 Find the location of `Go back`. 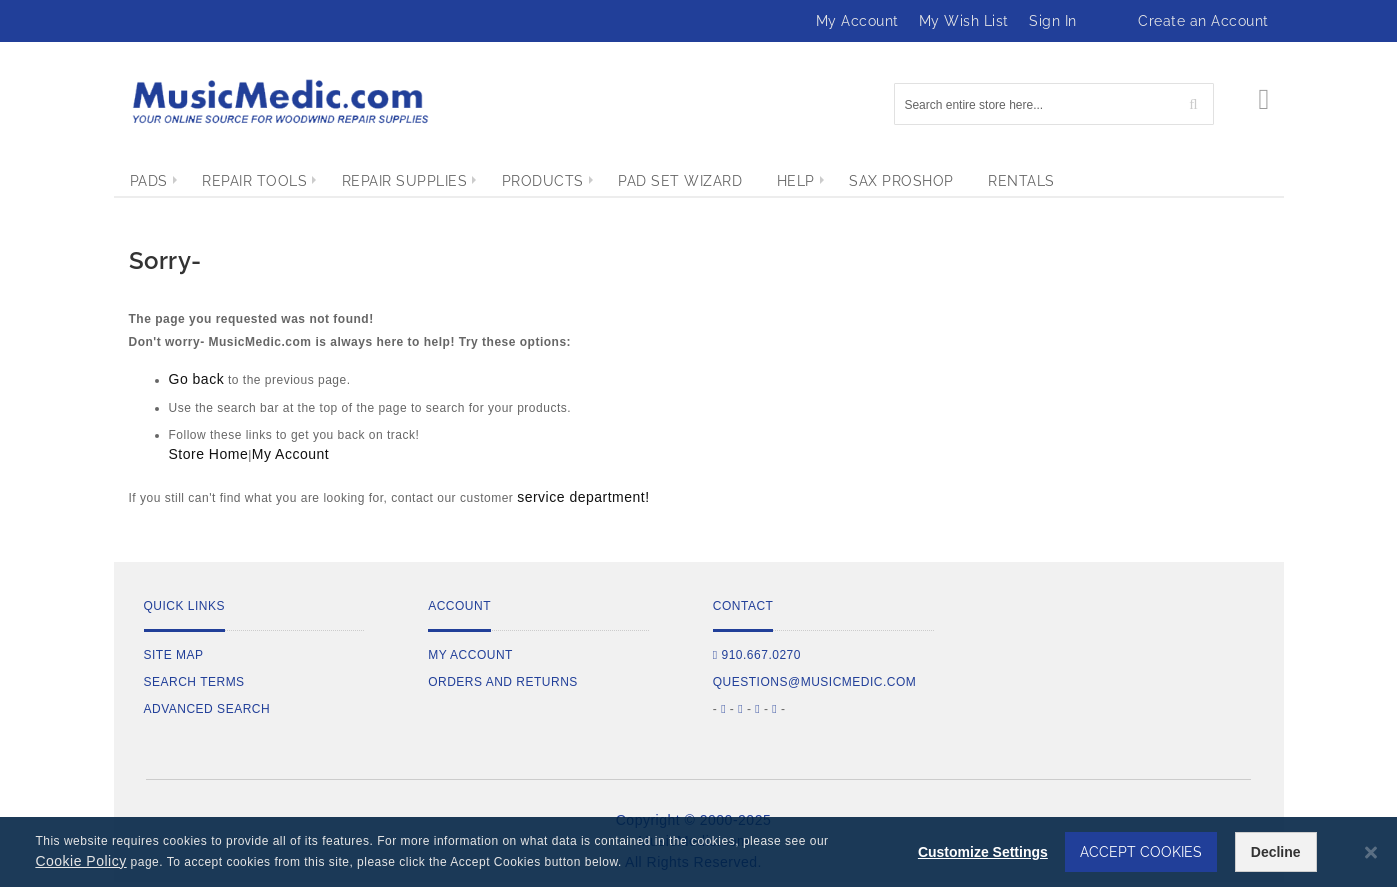

Go back is located at coordinates (197, 379).